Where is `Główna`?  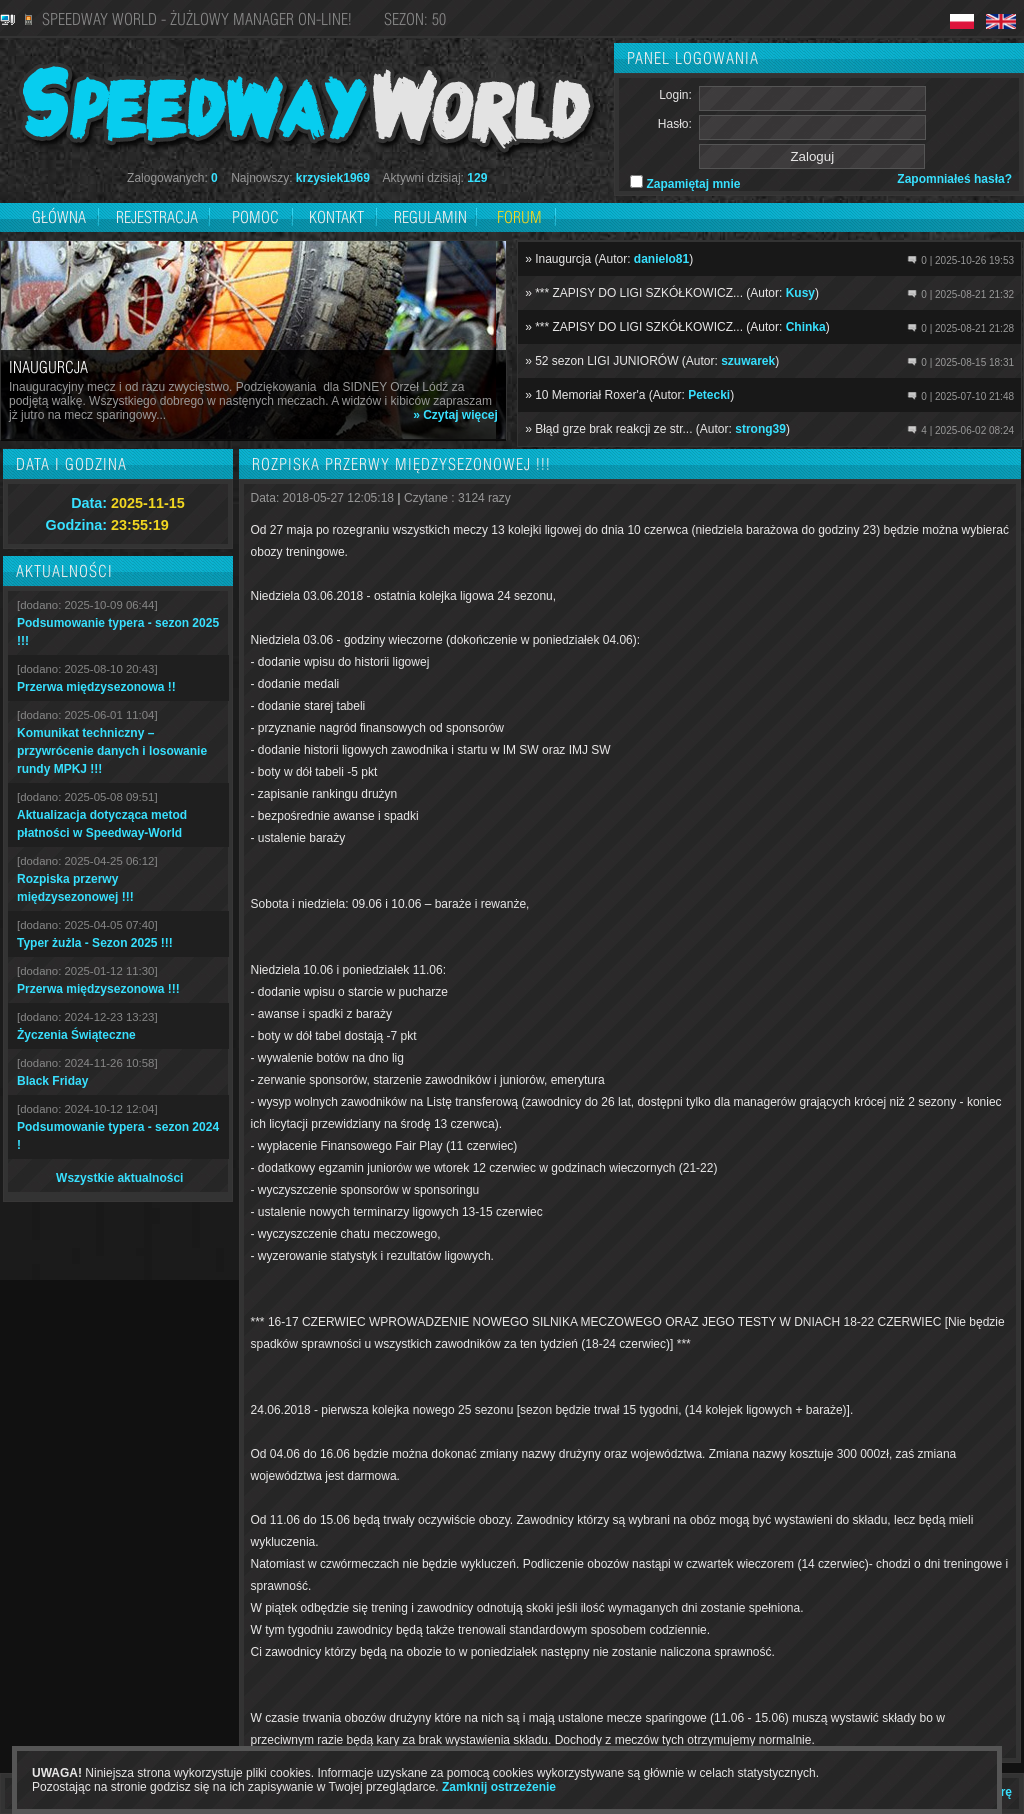
Główna is located at coordinates (59, 217).